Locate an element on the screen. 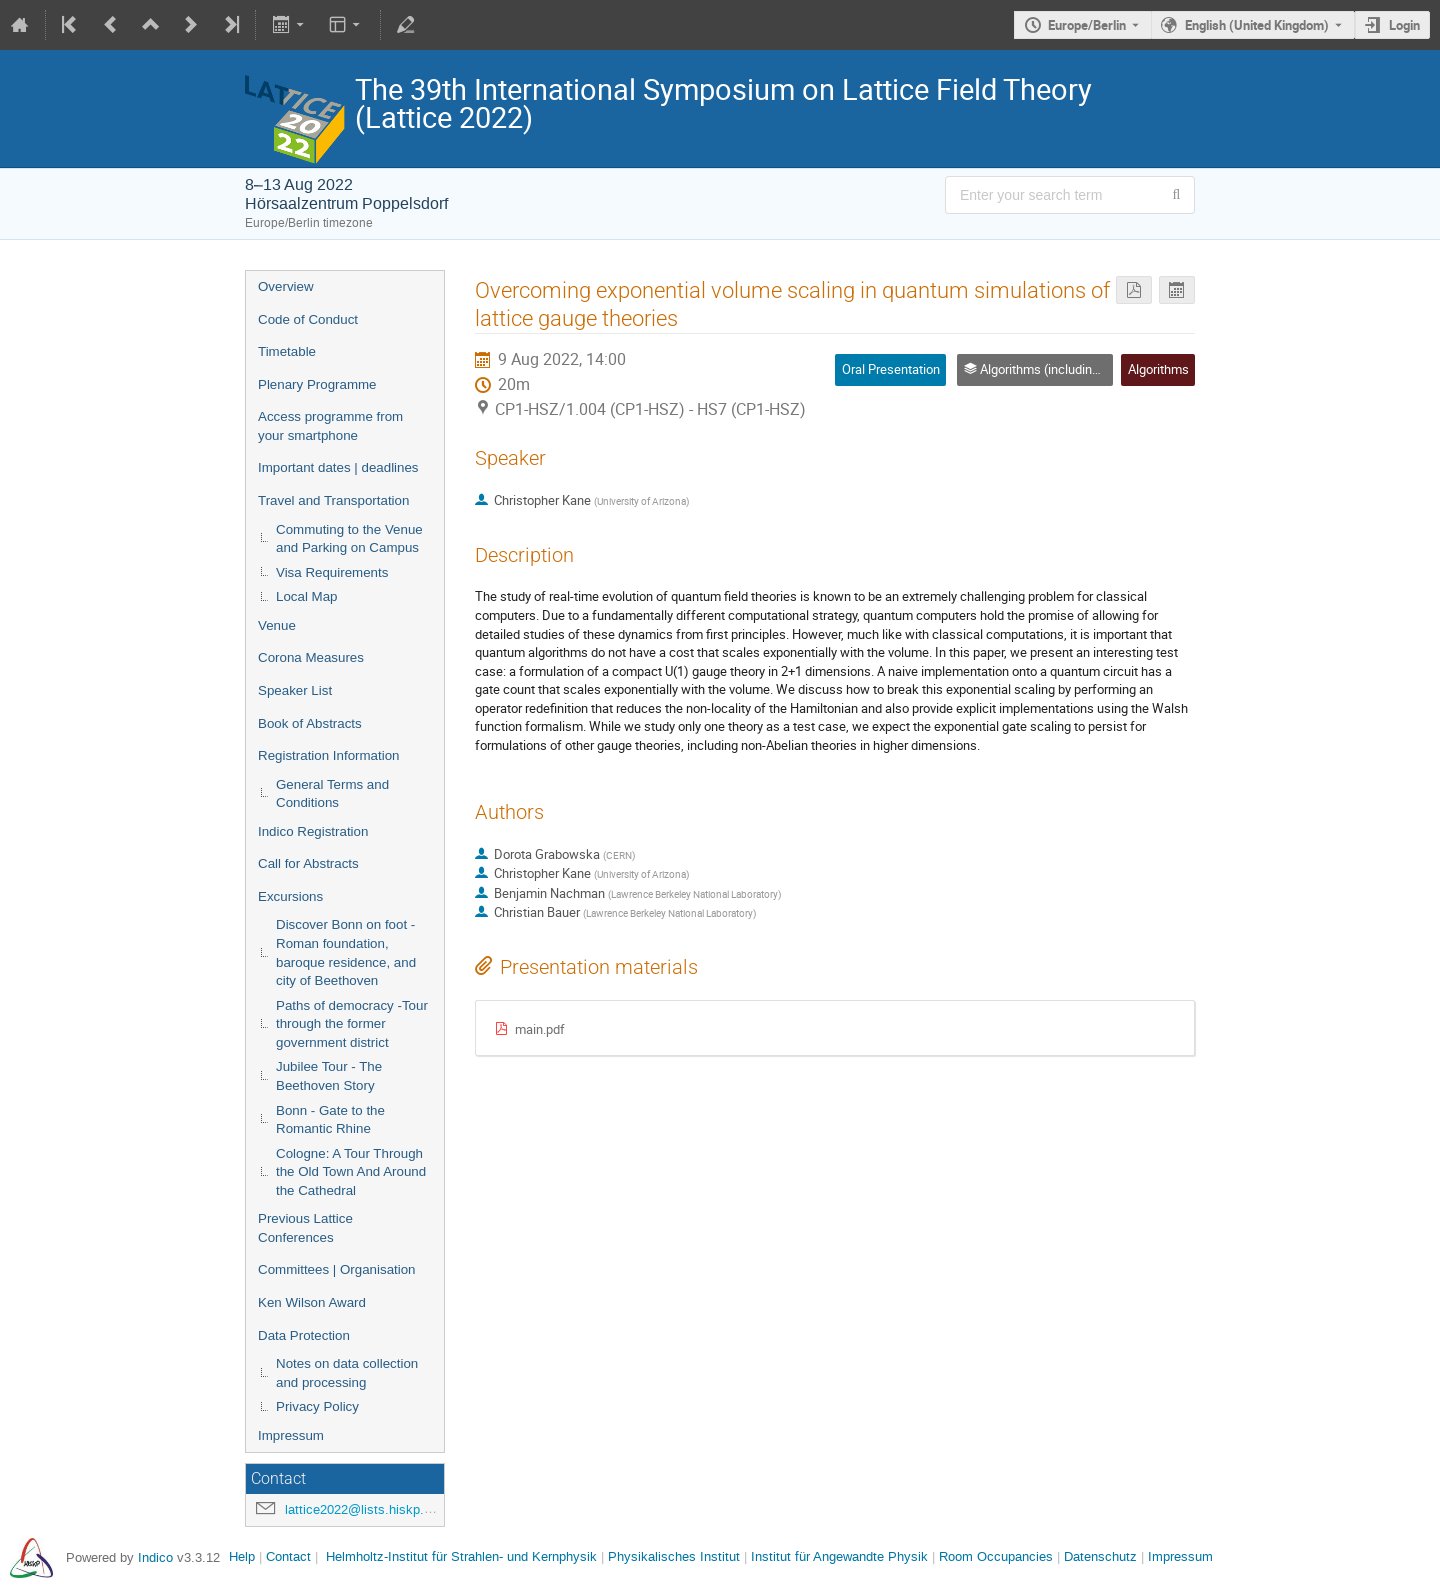 Image resolution: width=1440 pixels, height=1588 pixels. Book of Abstracts is located at coordinates (310, 723).